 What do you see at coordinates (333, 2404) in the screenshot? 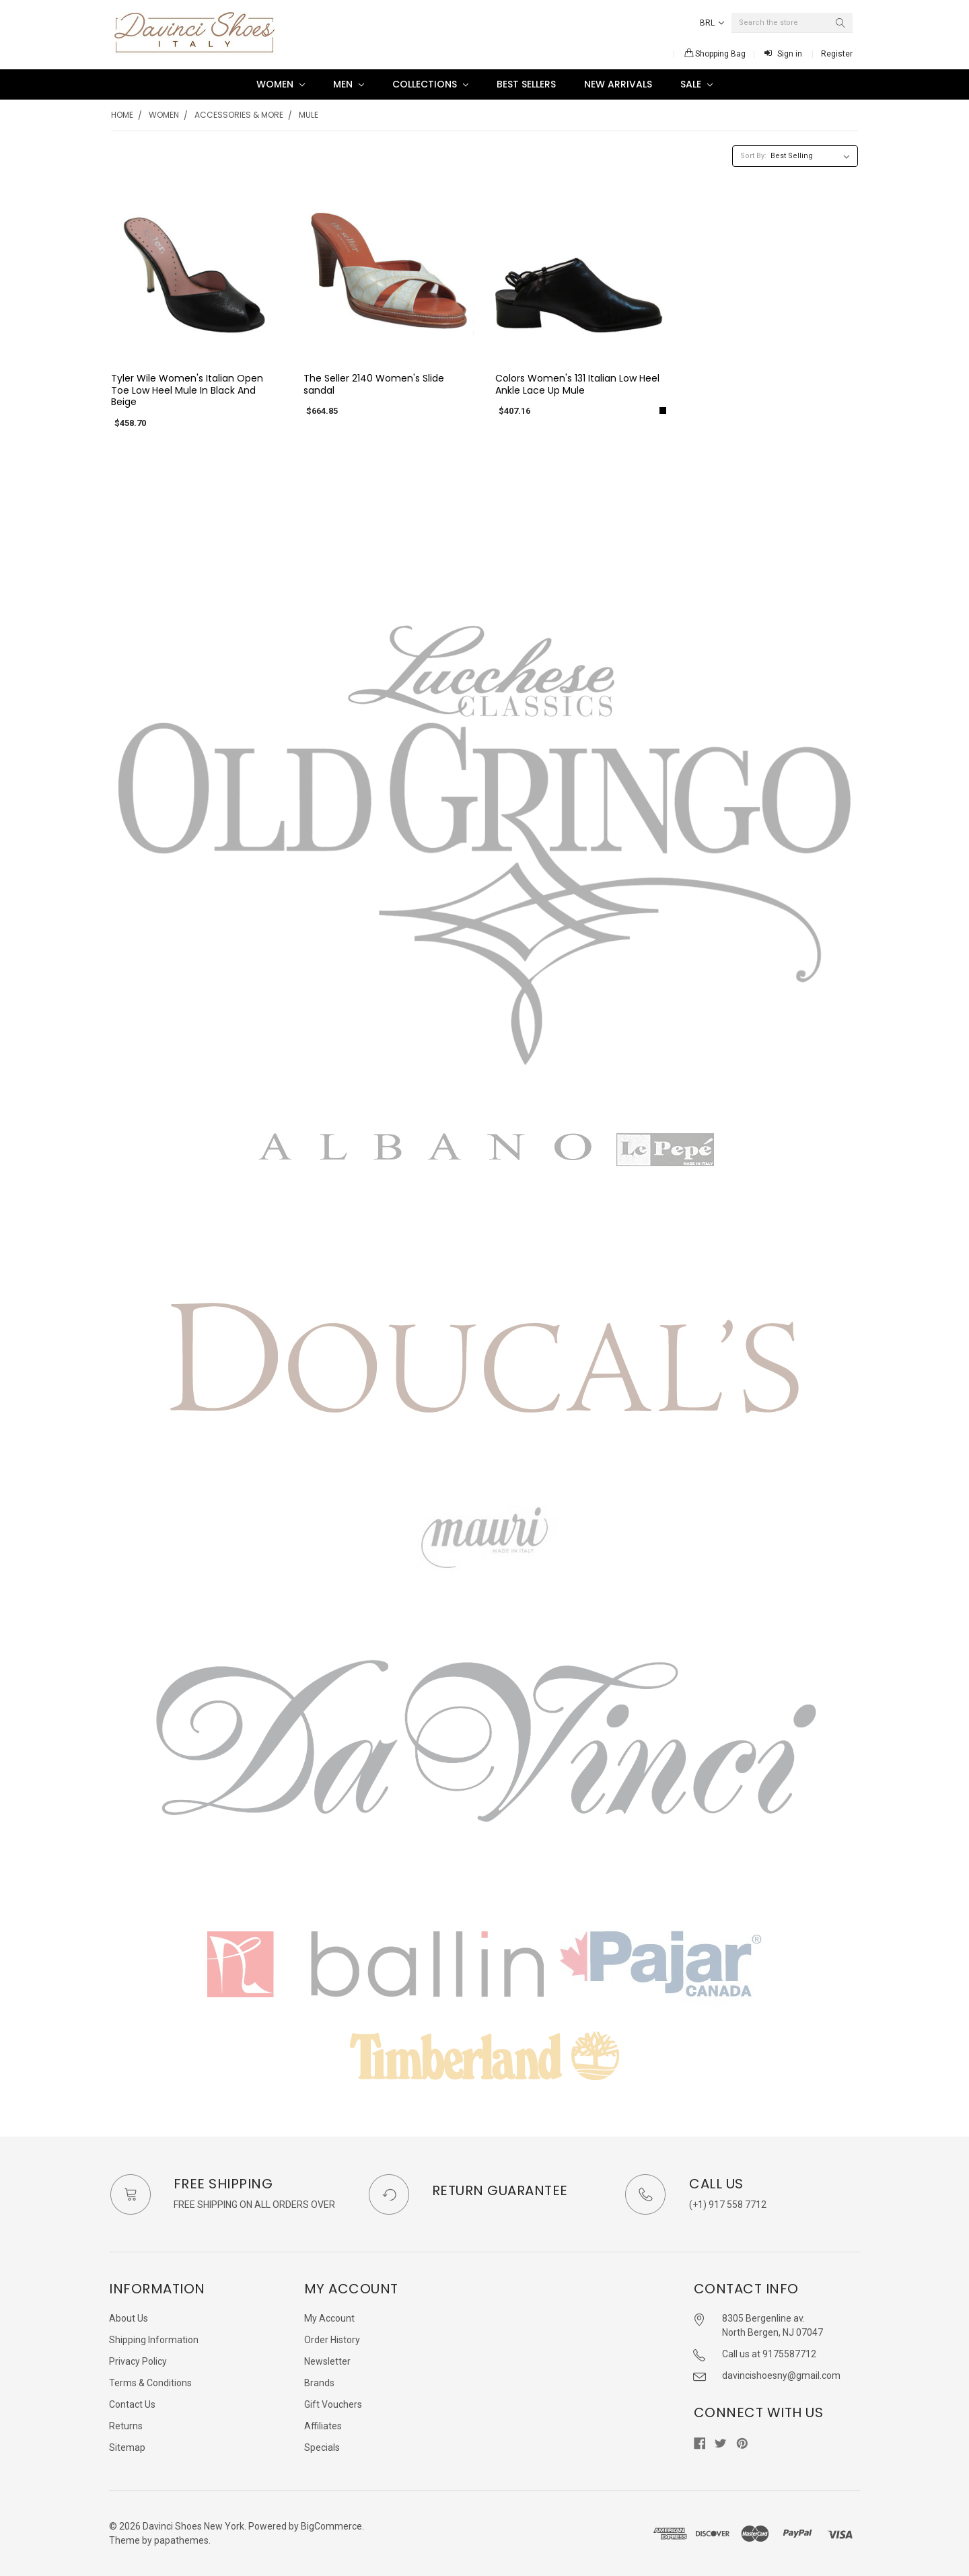
I see `Gift Vouchers` at bounding box center [333, 2404].